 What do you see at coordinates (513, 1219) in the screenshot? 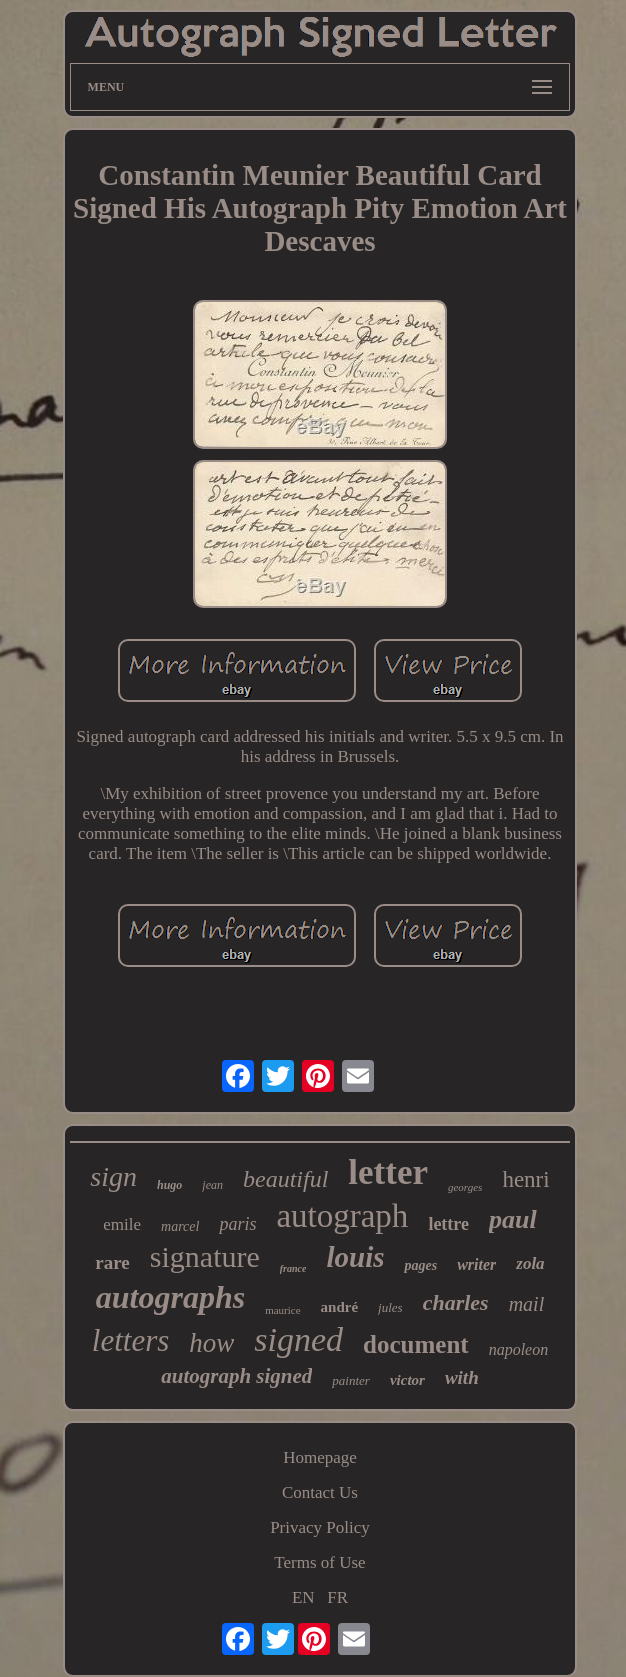
I see `paul` at bounding box center [513, 1219].